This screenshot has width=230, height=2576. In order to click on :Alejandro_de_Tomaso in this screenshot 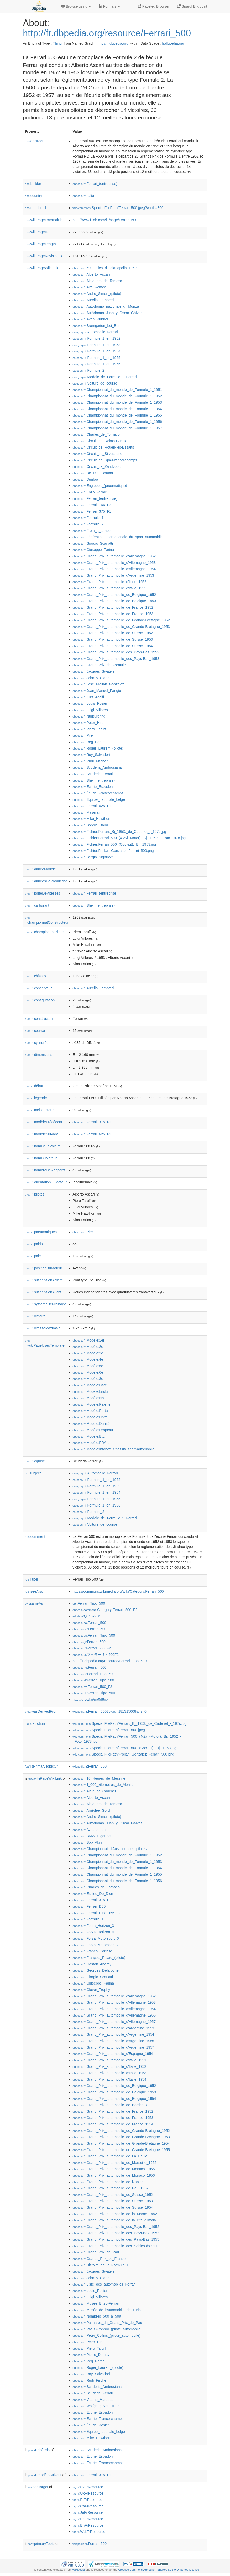, I will do `click(97, 281)`.